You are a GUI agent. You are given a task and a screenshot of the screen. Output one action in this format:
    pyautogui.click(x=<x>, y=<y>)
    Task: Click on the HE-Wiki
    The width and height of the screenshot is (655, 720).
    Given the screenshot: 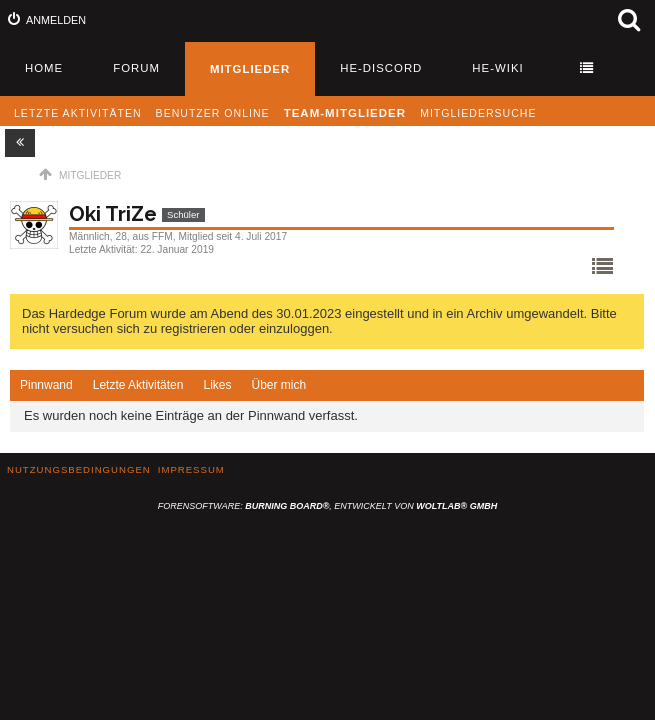 What is the action you would take?
    pyautogui.click(x=497, y=68)
    